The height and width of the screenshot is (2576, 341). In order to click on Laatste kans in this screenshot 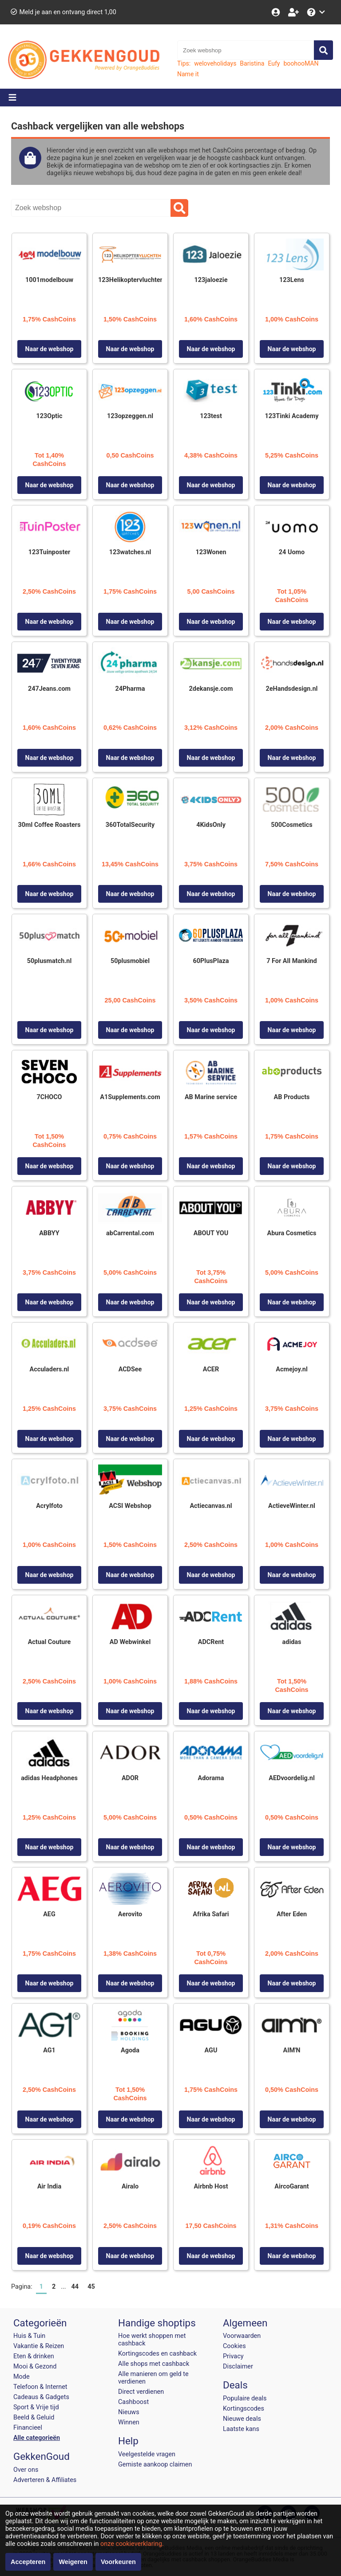, I will do `click(241, 2429)`.